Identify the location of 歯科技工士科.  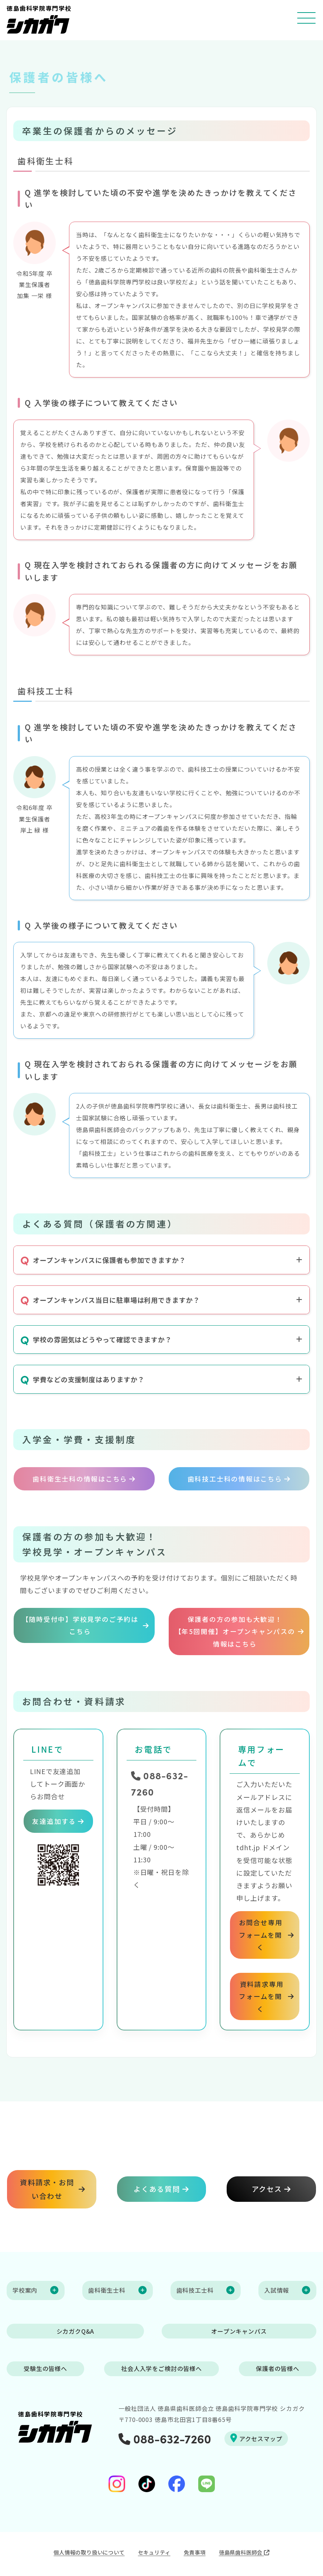
(195, 2288).